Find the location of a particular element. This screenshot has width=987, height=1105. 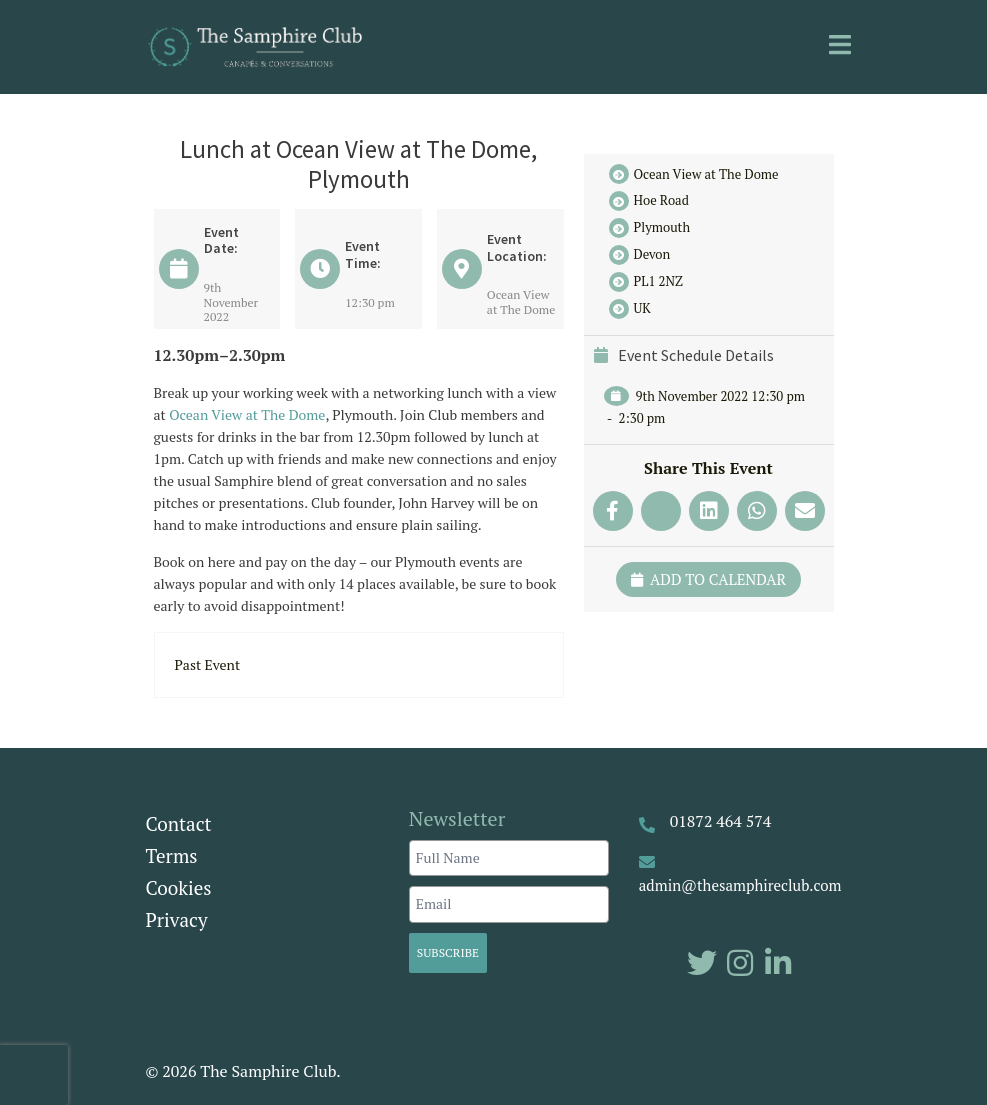

Privacy is located at coordinates (177, 919).